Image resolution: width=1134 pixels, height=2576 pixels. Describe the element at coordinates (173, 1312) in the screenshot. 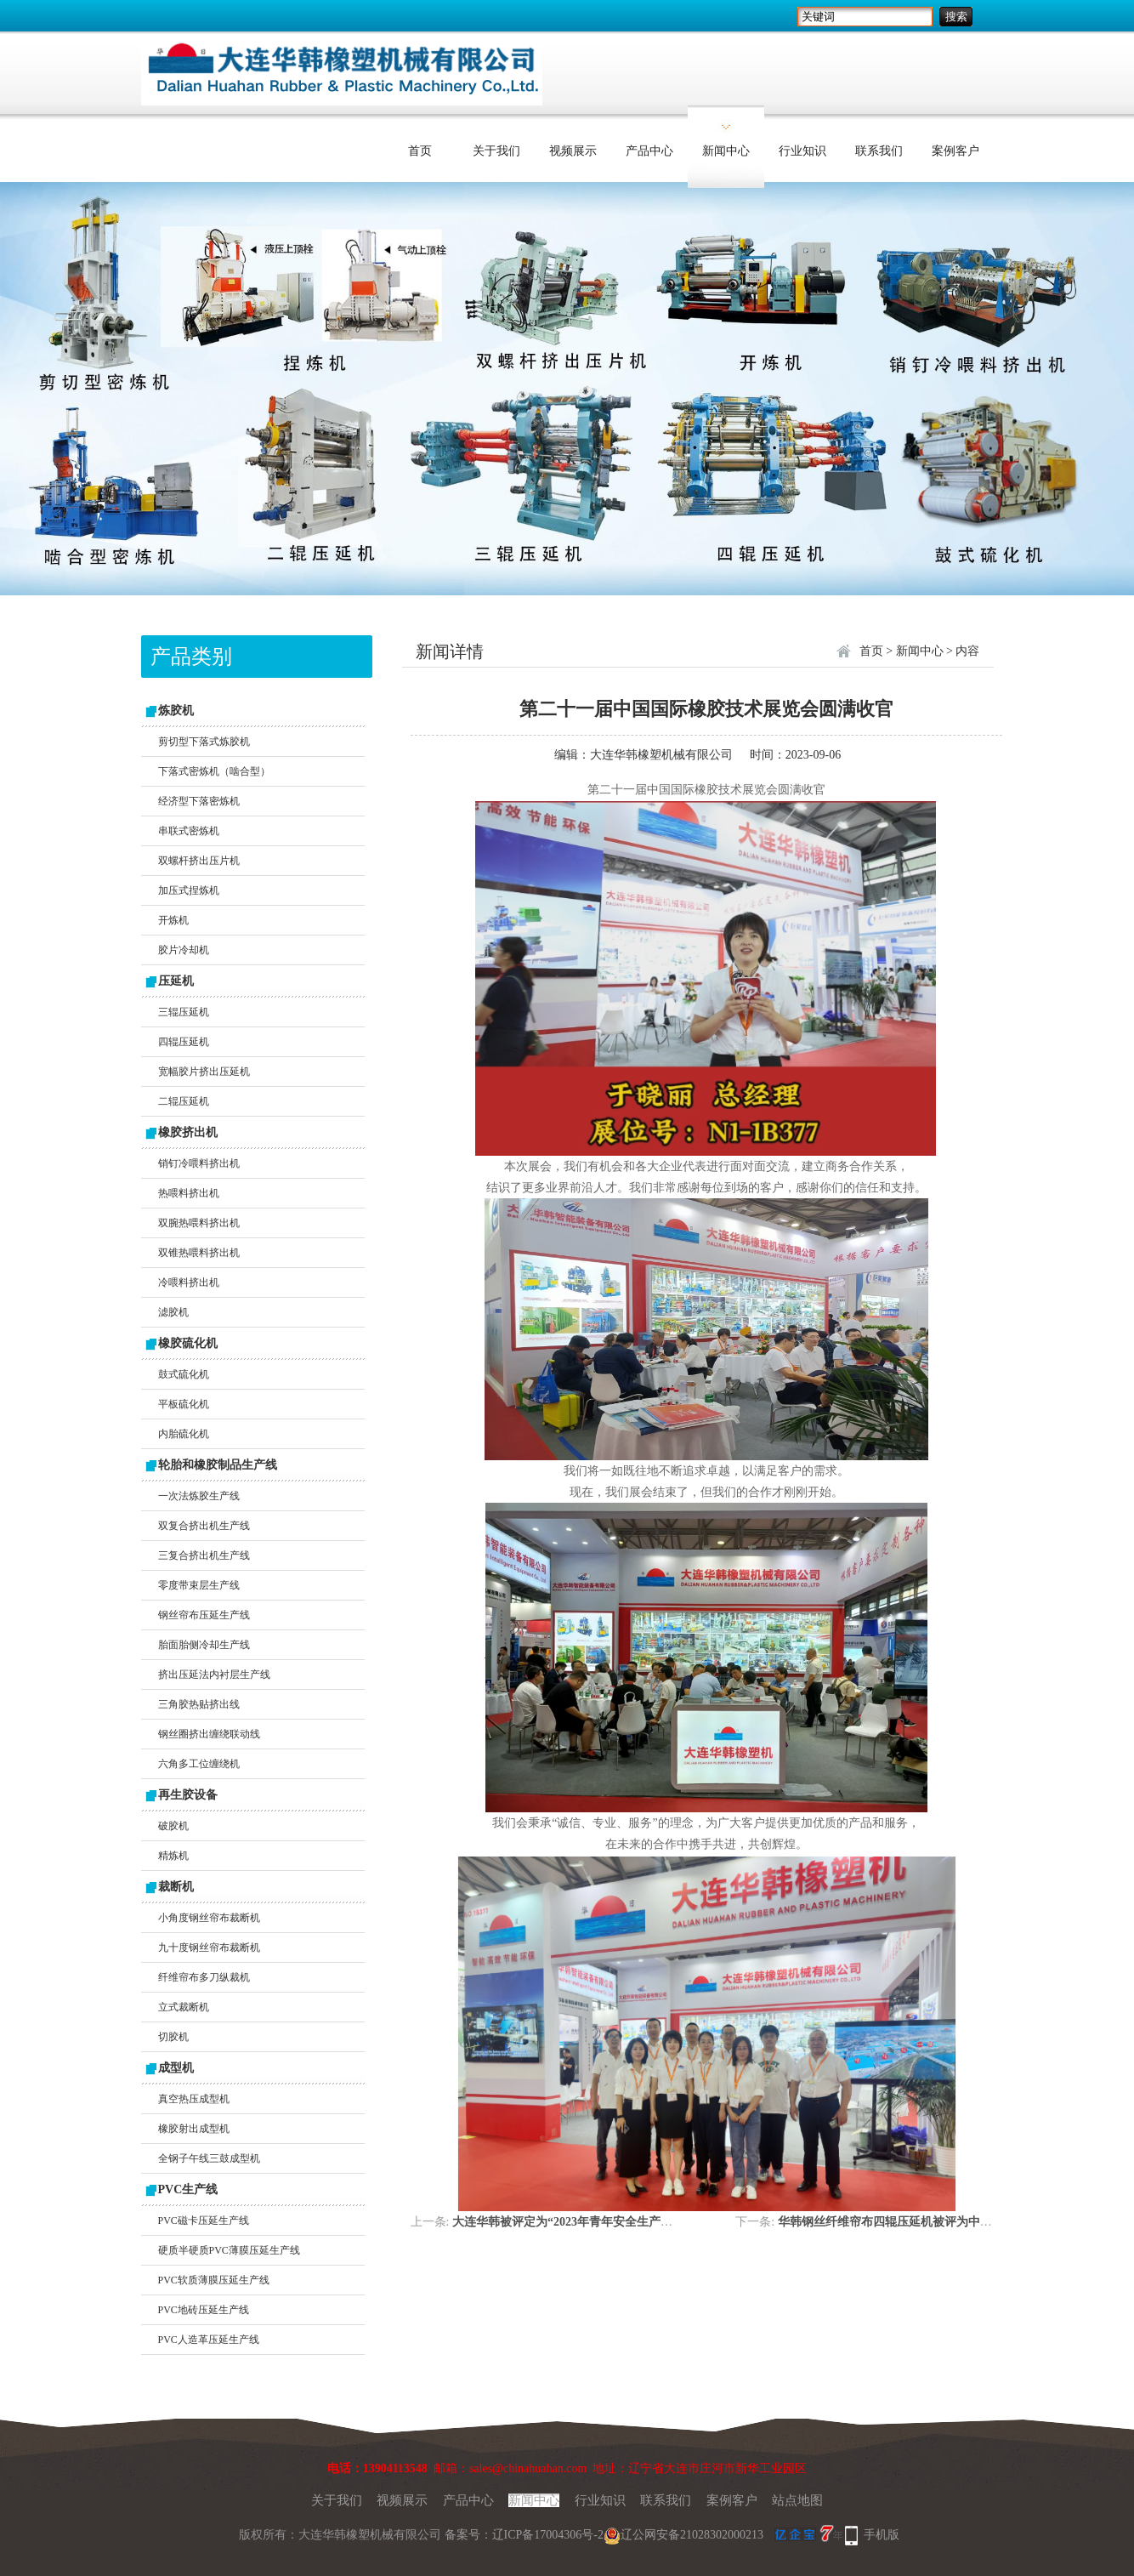

I see `滤胶机` at that location.